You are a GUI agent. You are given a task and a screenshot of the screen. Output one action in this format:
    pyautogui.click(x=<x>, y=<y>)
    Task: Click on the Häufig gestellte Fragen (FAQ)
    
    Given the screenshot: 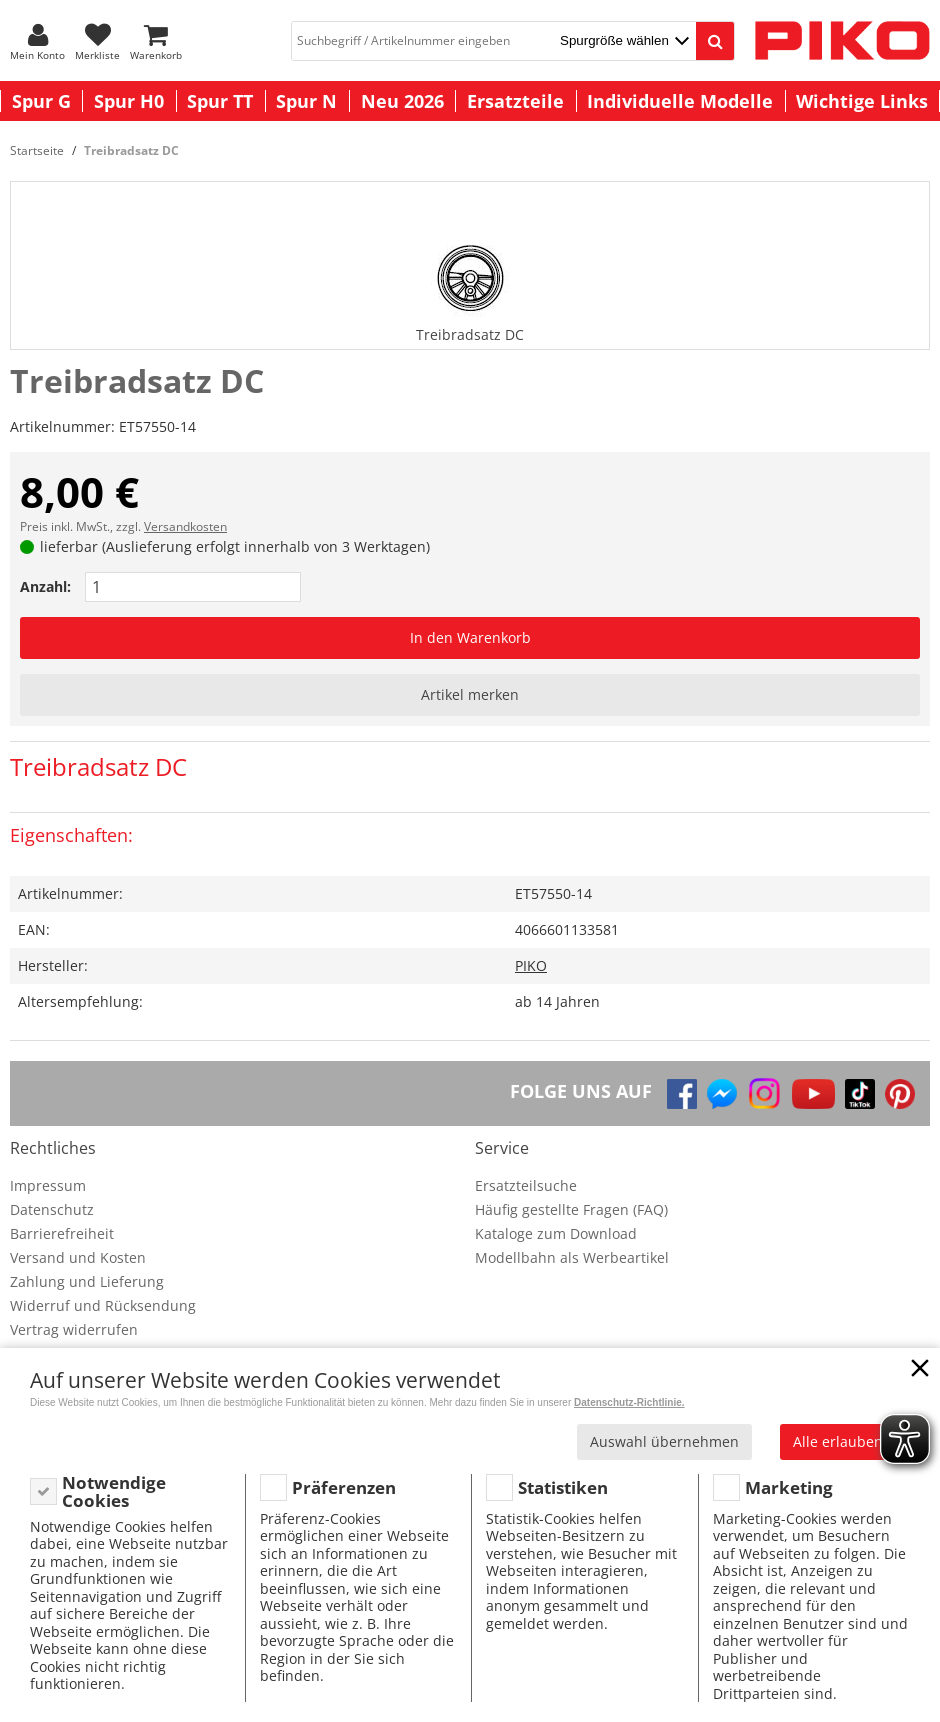 What is the action you would take?
    pyautogui.click(x=571, y=1209)
    